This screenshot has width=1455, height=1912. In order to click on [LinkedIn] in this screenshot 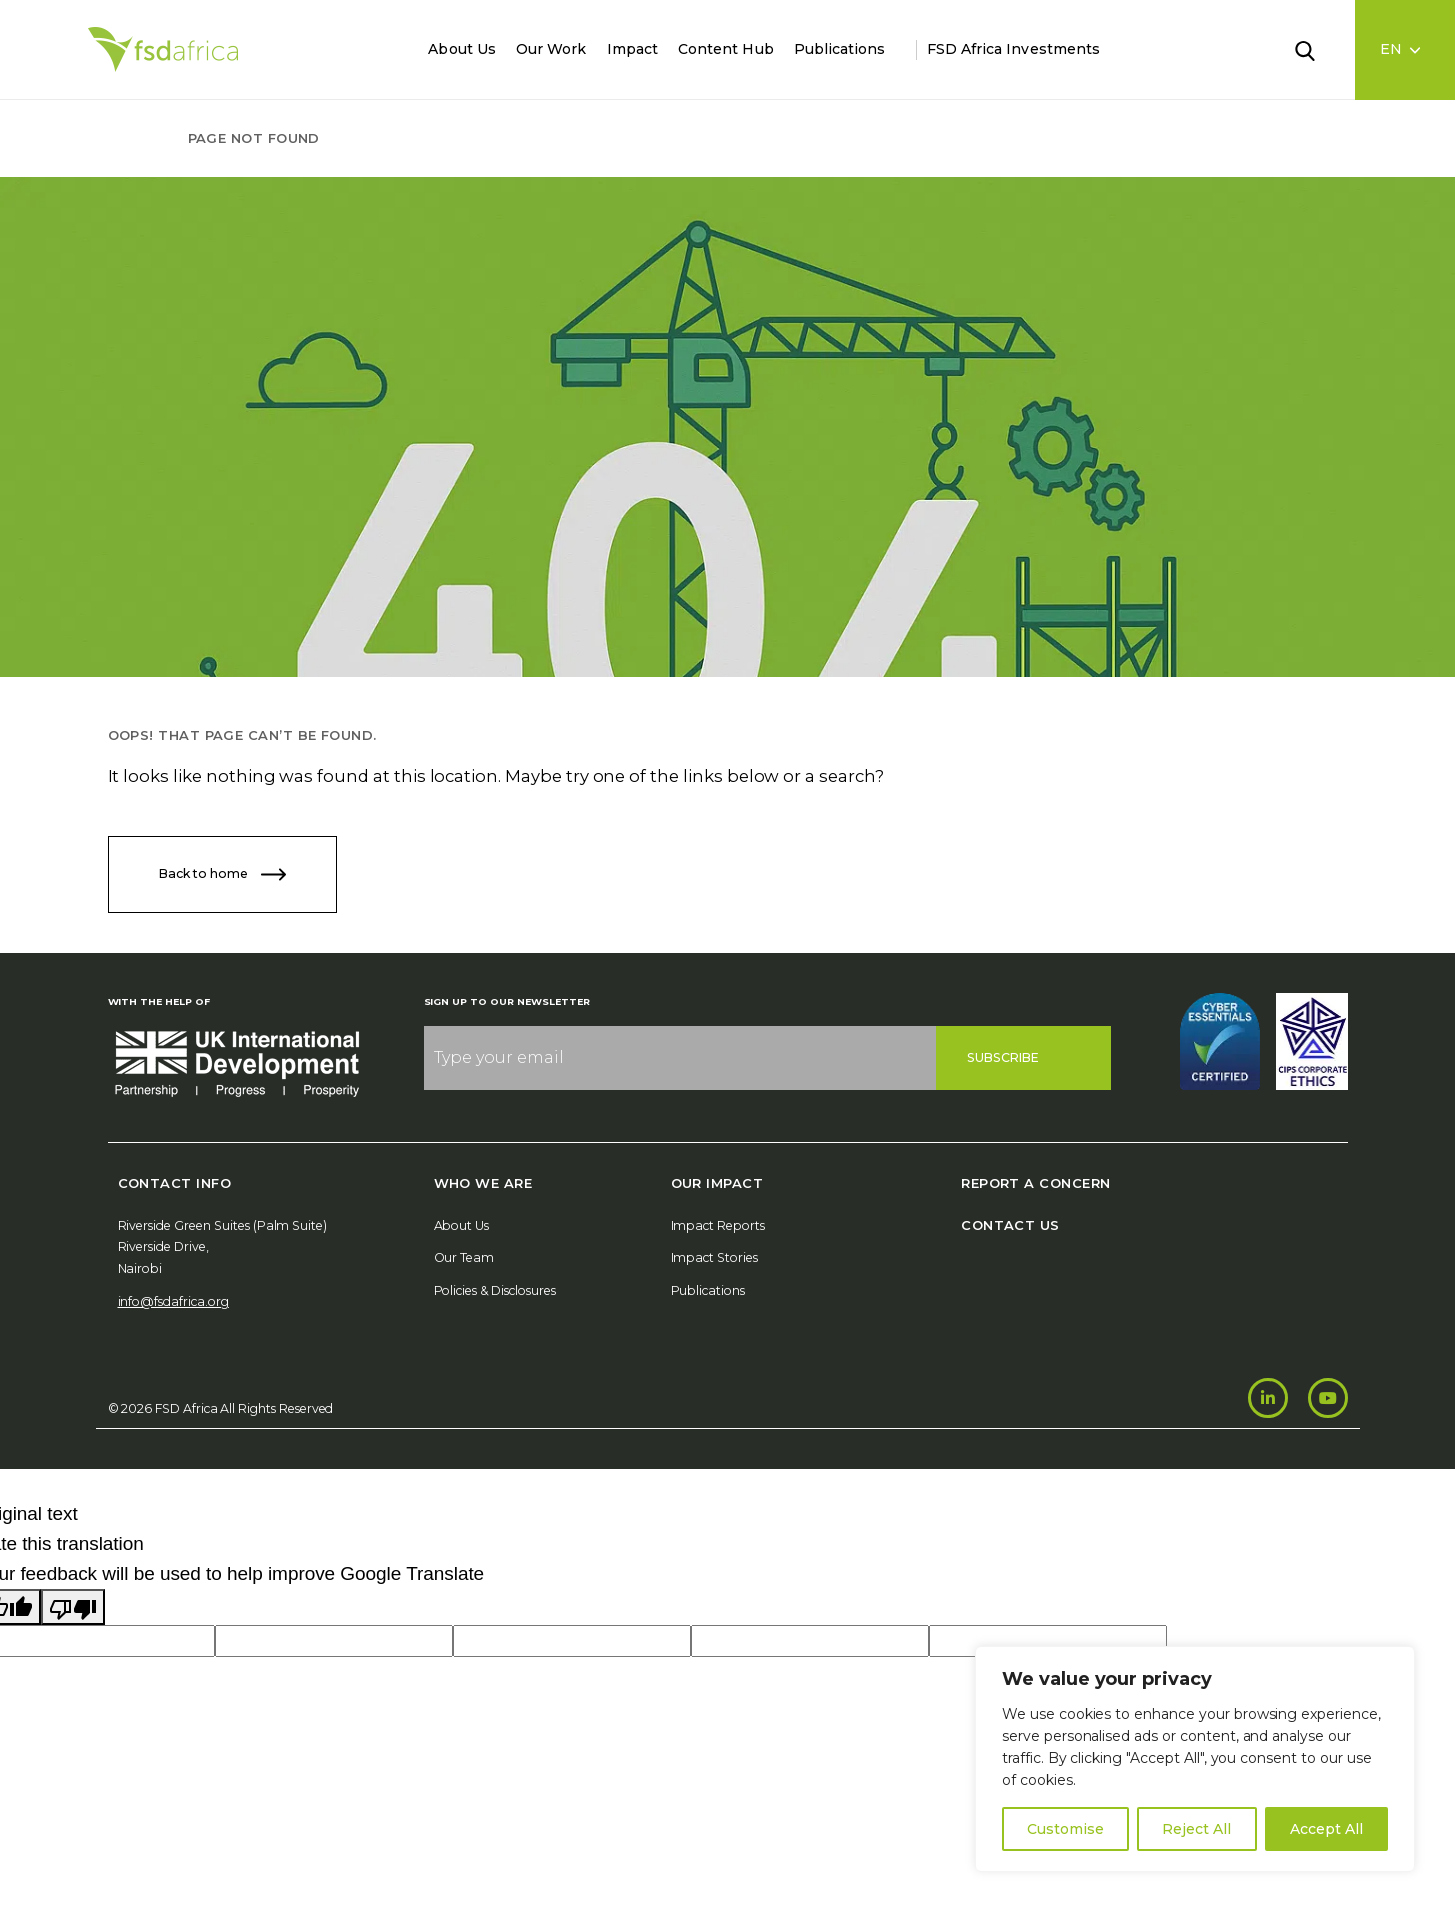, I will do `click(1268, 1398)`.